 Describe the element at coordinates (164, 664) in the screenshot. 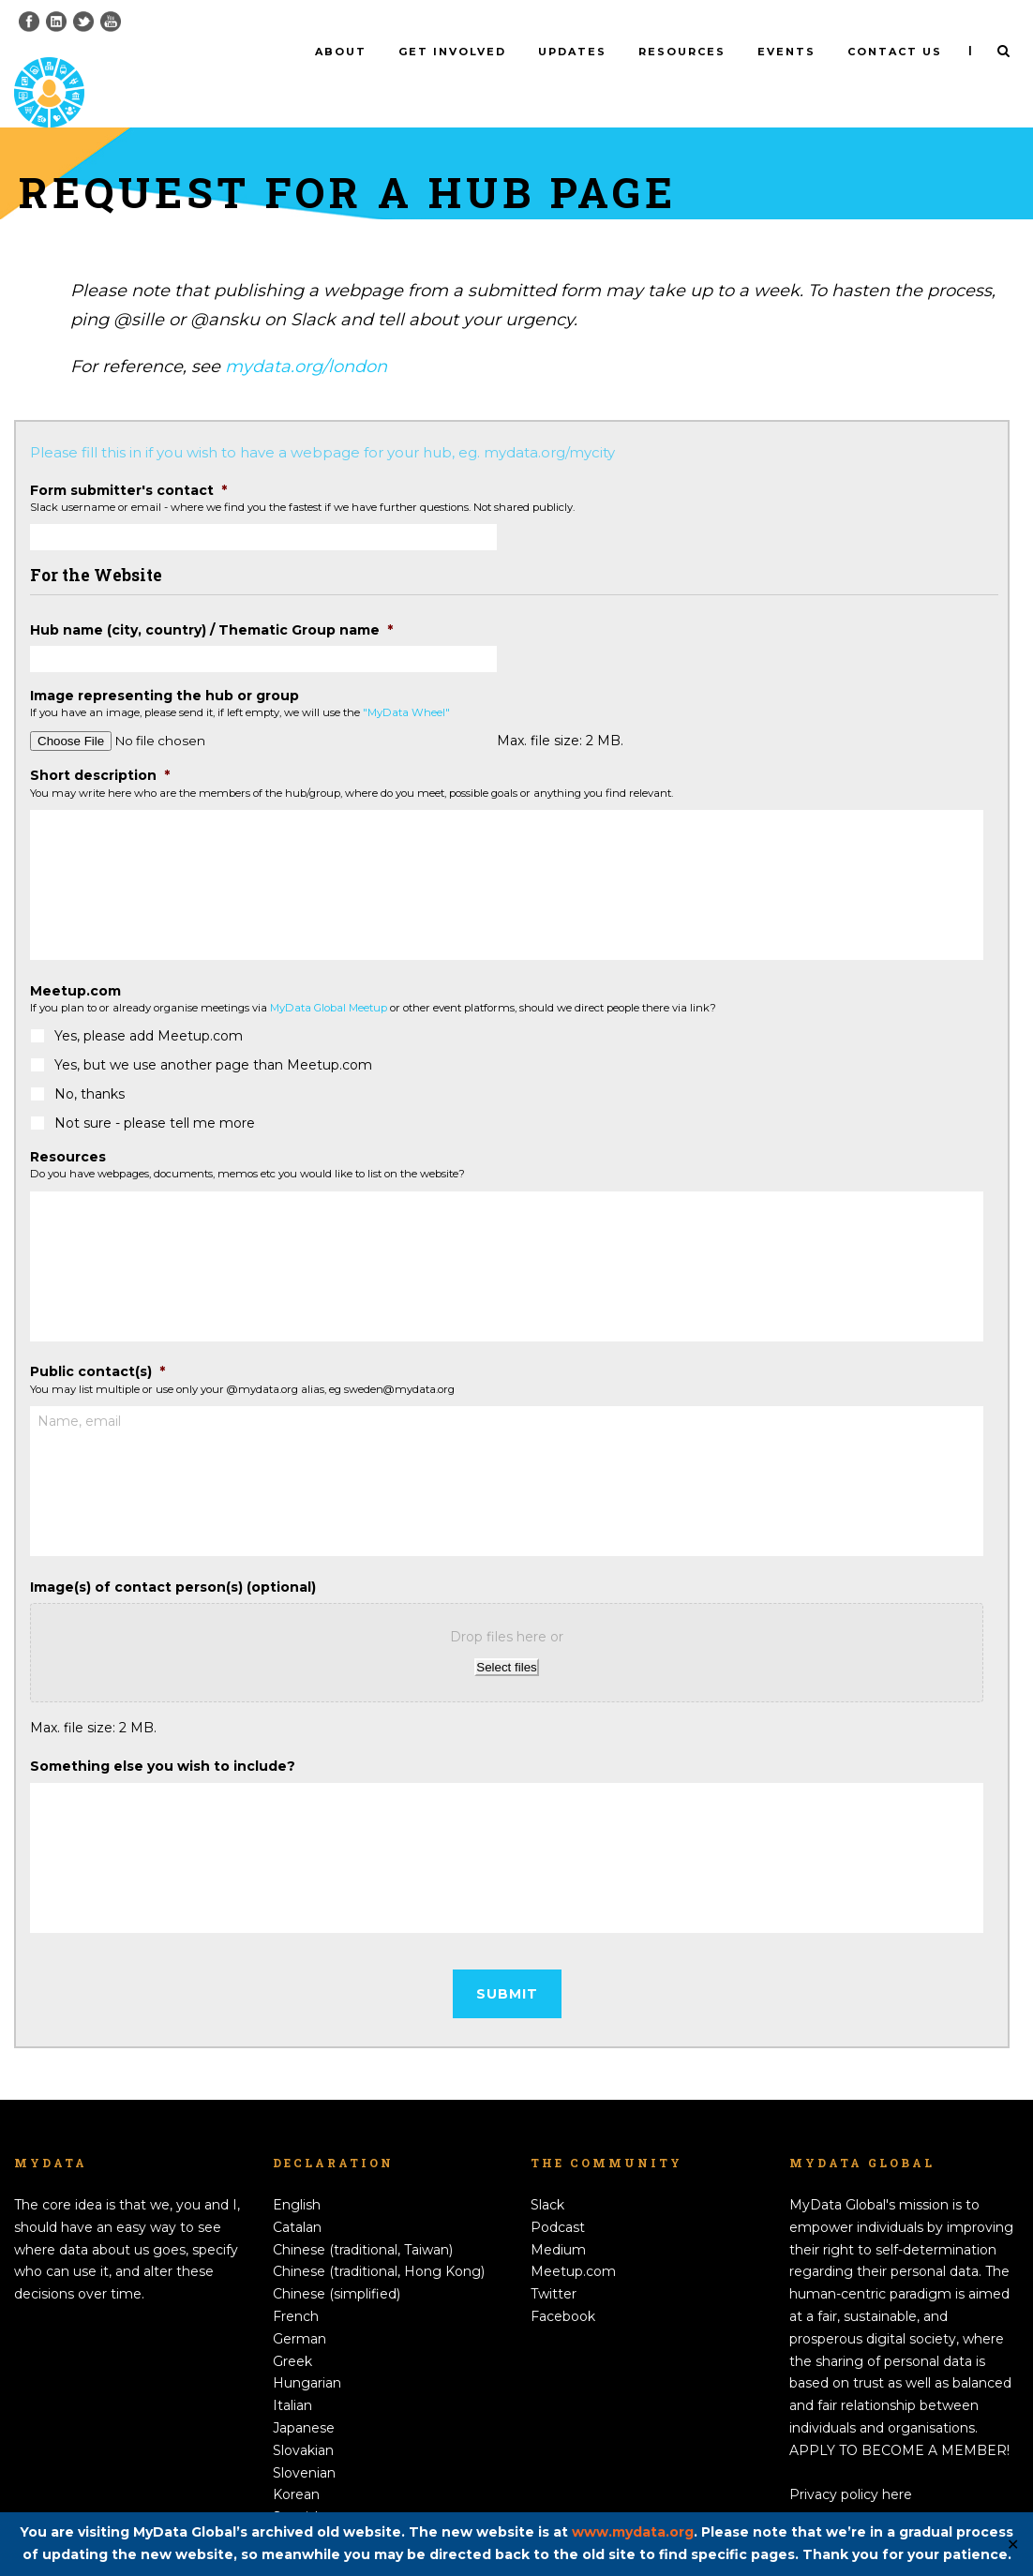

I see `Image representing the hub or group` at that location.